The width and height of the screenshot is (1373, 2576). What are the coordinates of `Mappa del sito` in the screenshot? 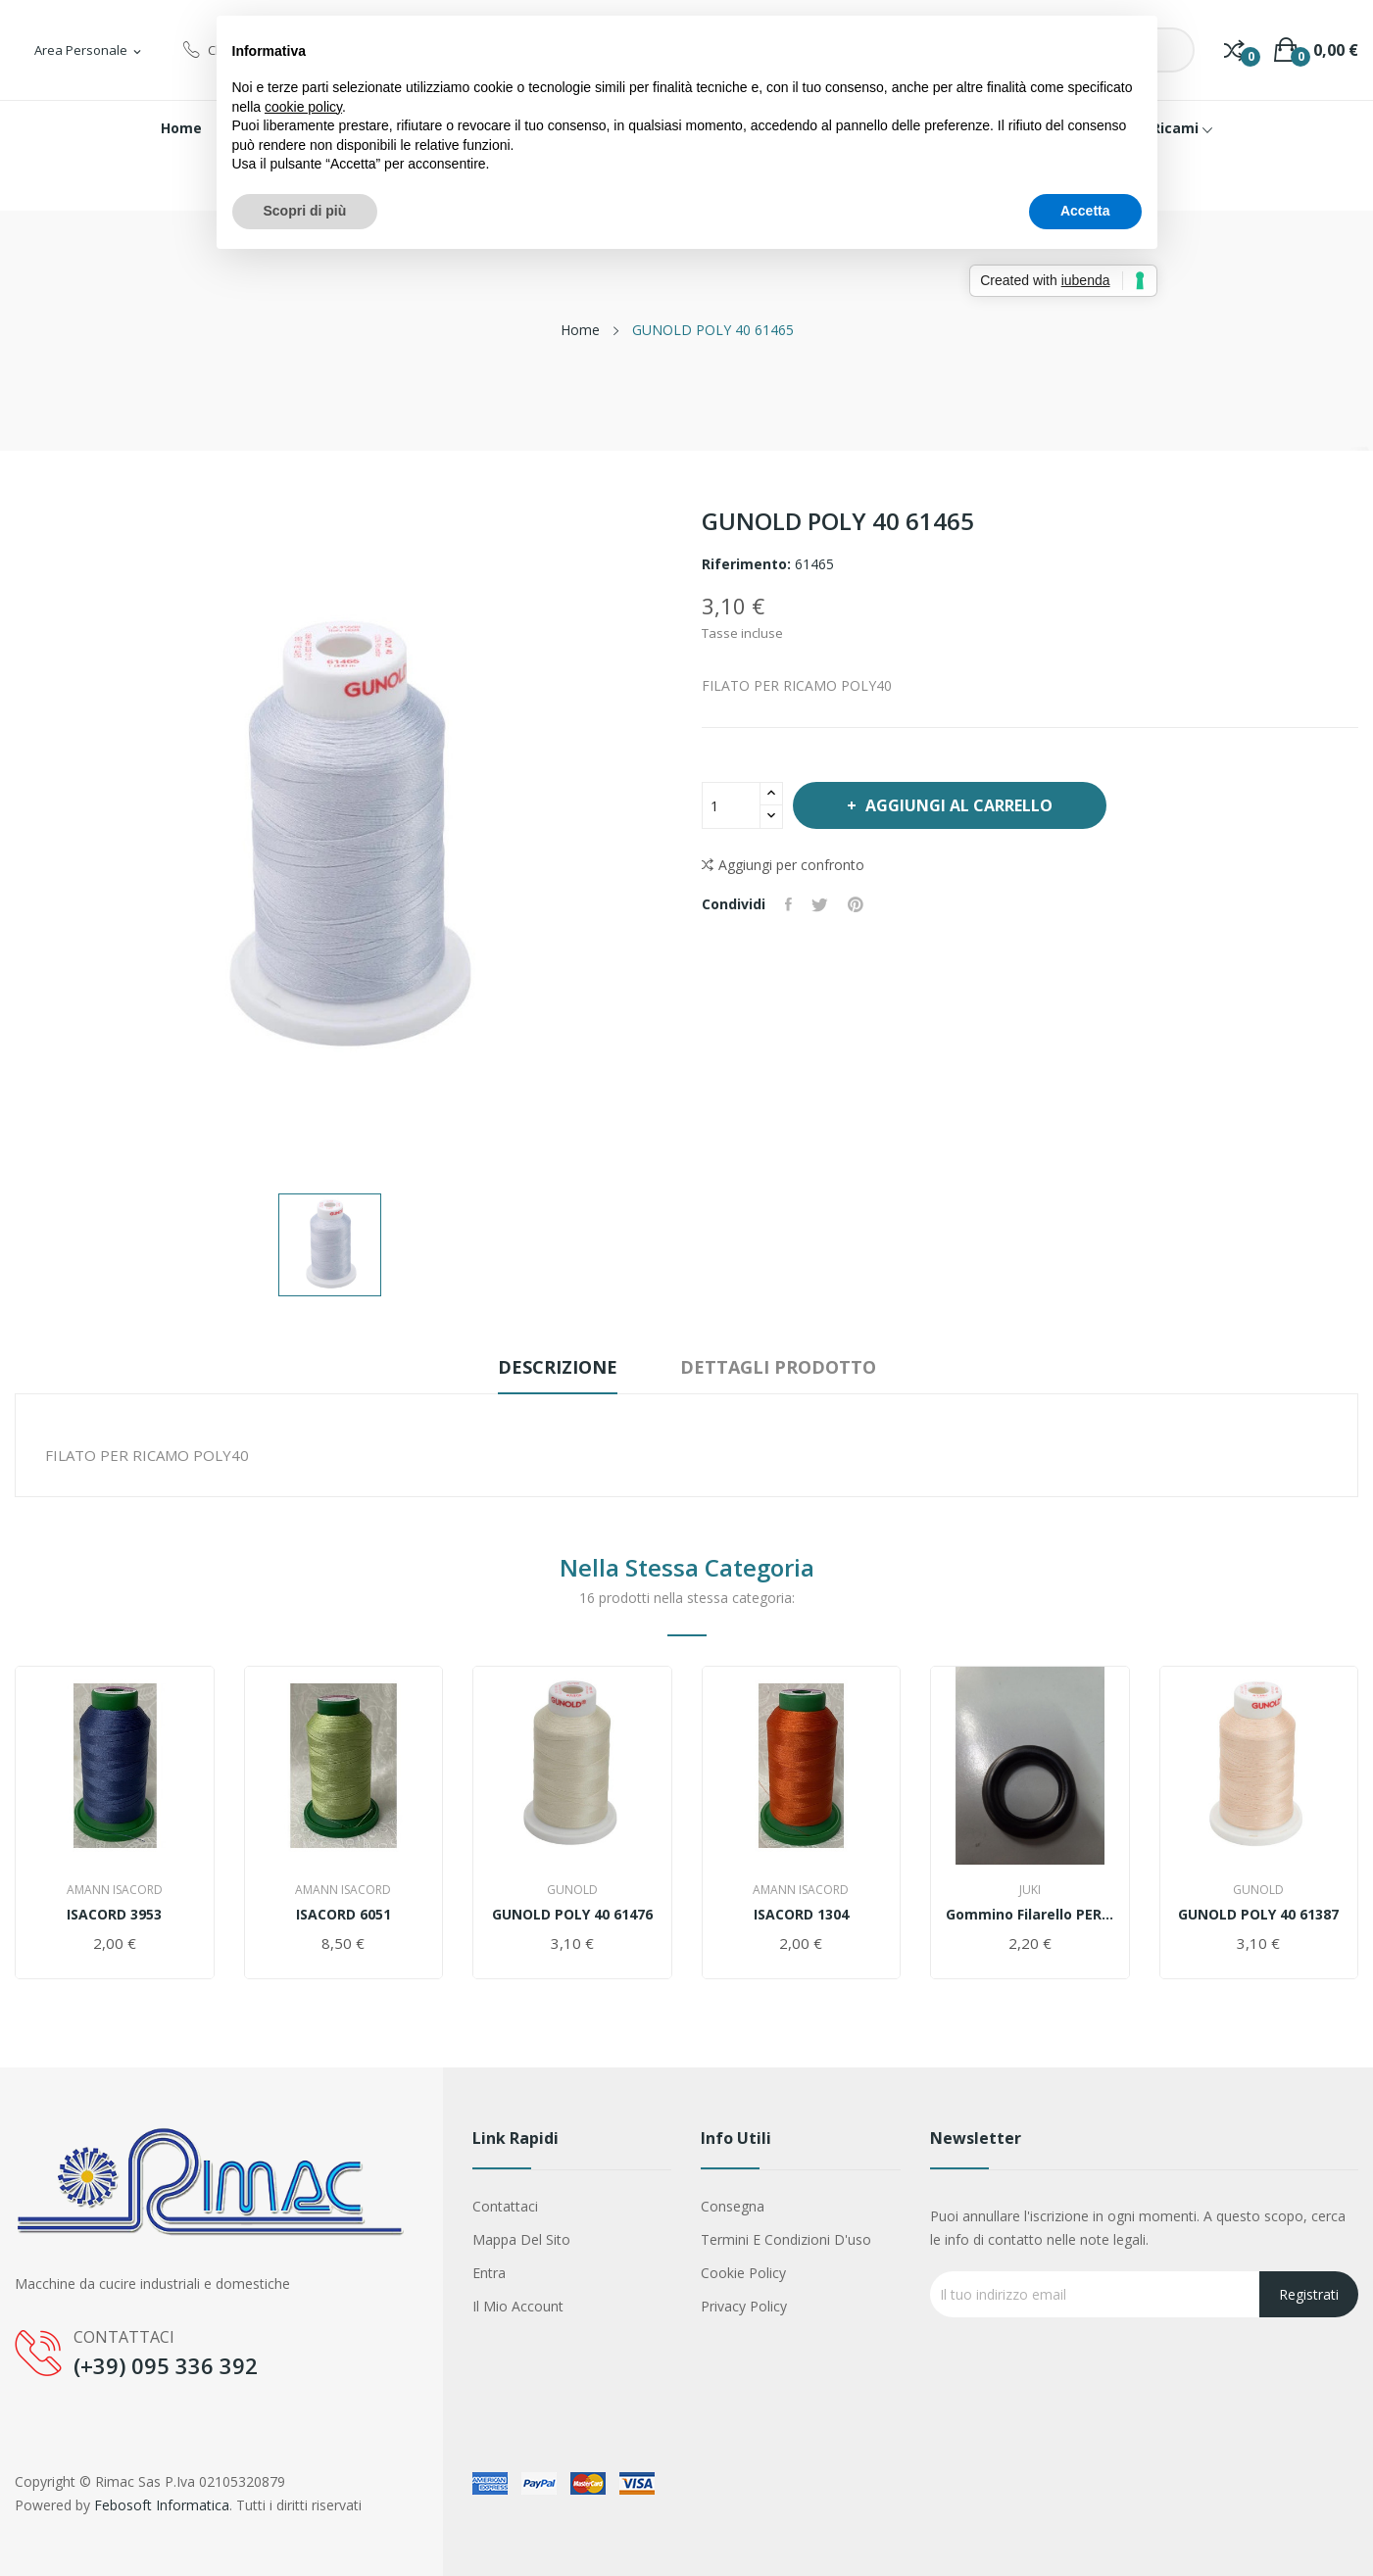 It's located at (521, 2239).